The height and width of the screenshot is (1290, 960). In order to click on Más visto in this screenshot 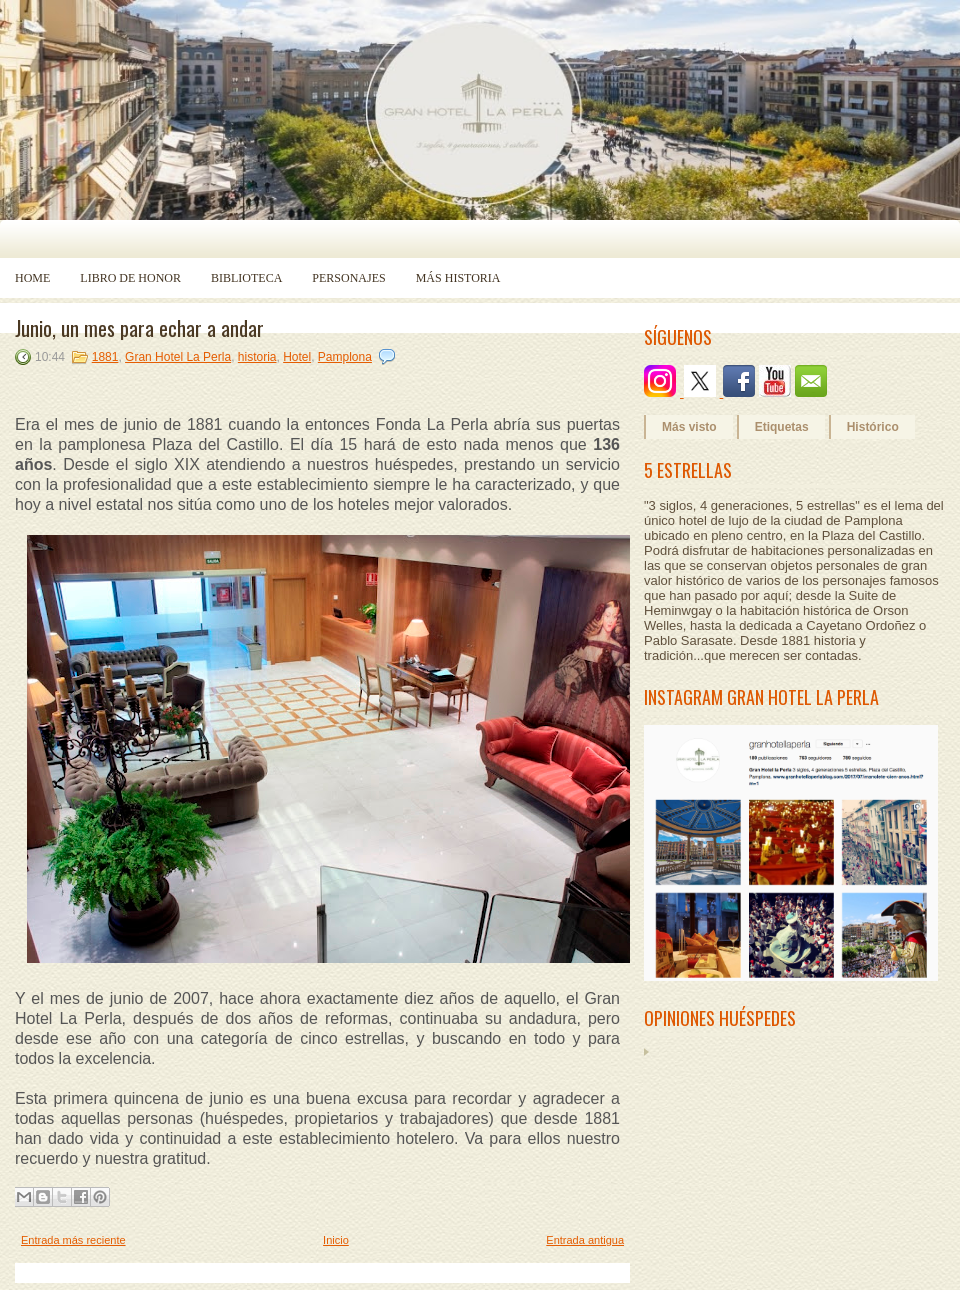, I will do `click(689, 427)`.